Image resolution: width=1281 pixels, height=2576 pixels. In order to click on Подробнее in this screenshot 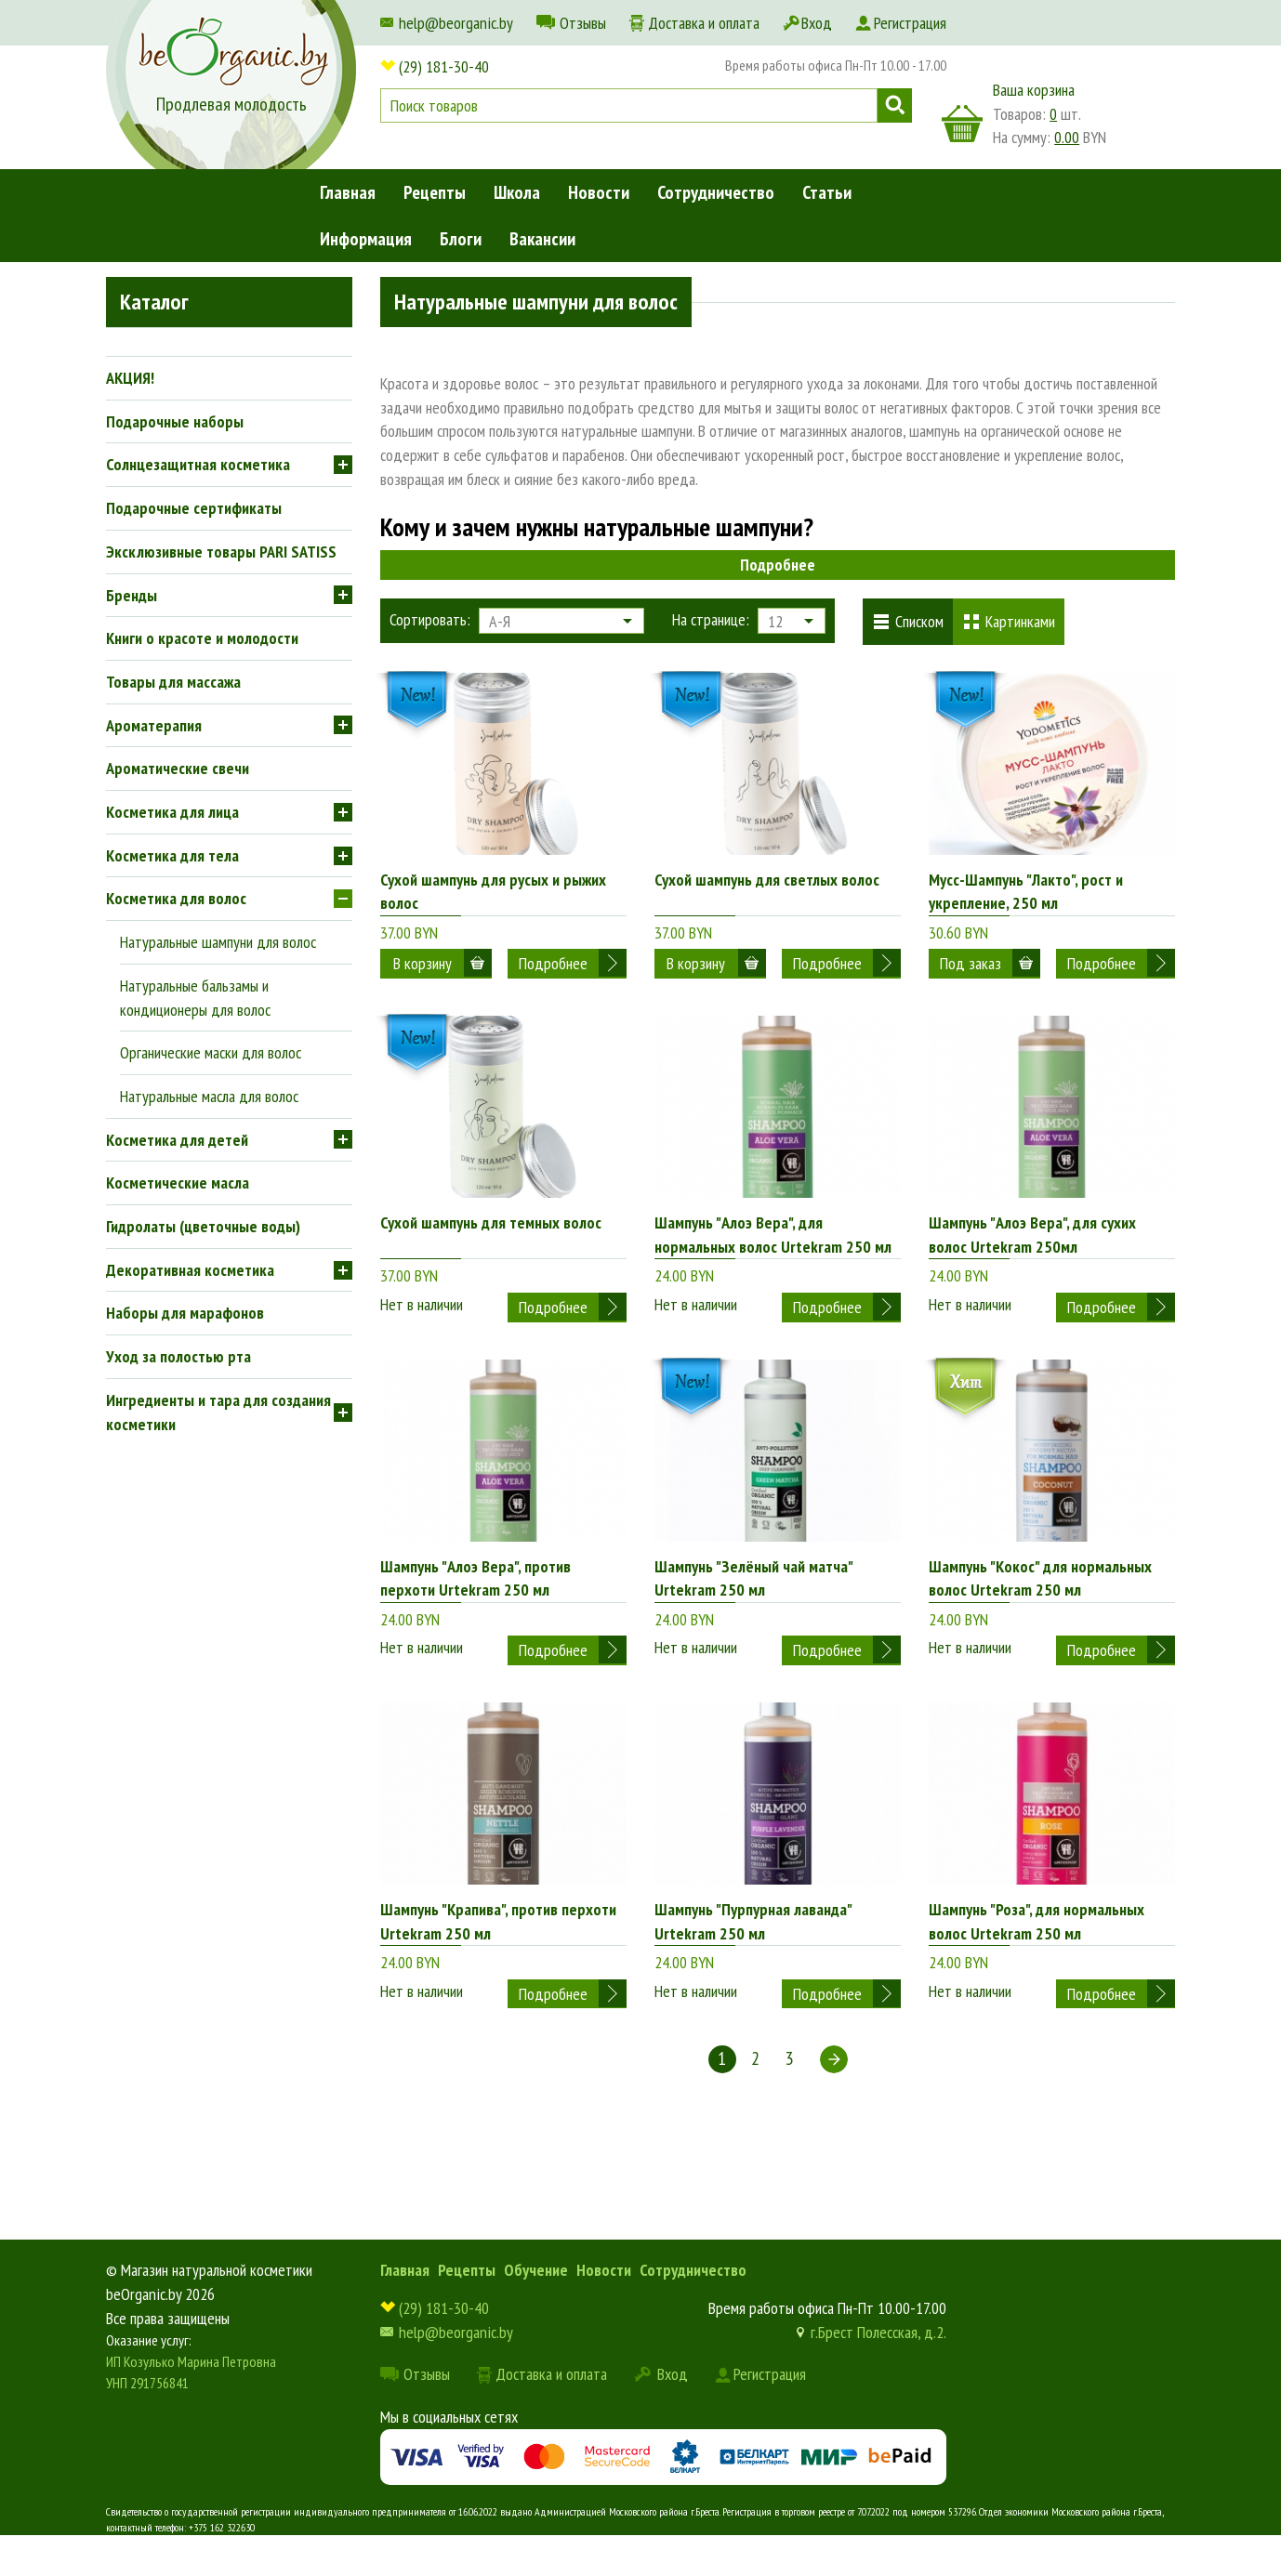, I will do `click(777, 564)`.